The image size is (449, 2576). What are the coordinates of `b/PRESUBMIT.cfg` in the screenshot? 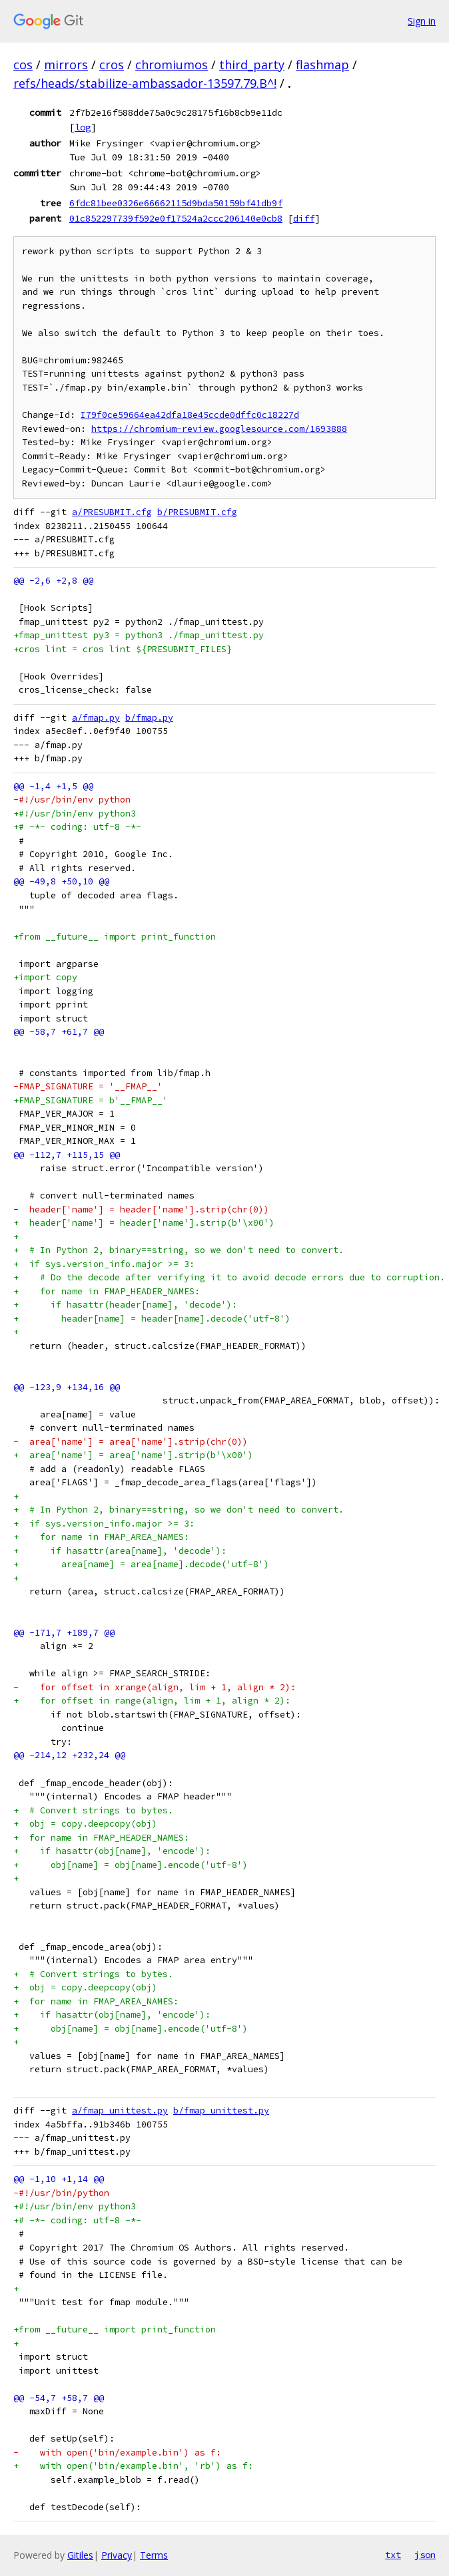 It's located at (197, 512).